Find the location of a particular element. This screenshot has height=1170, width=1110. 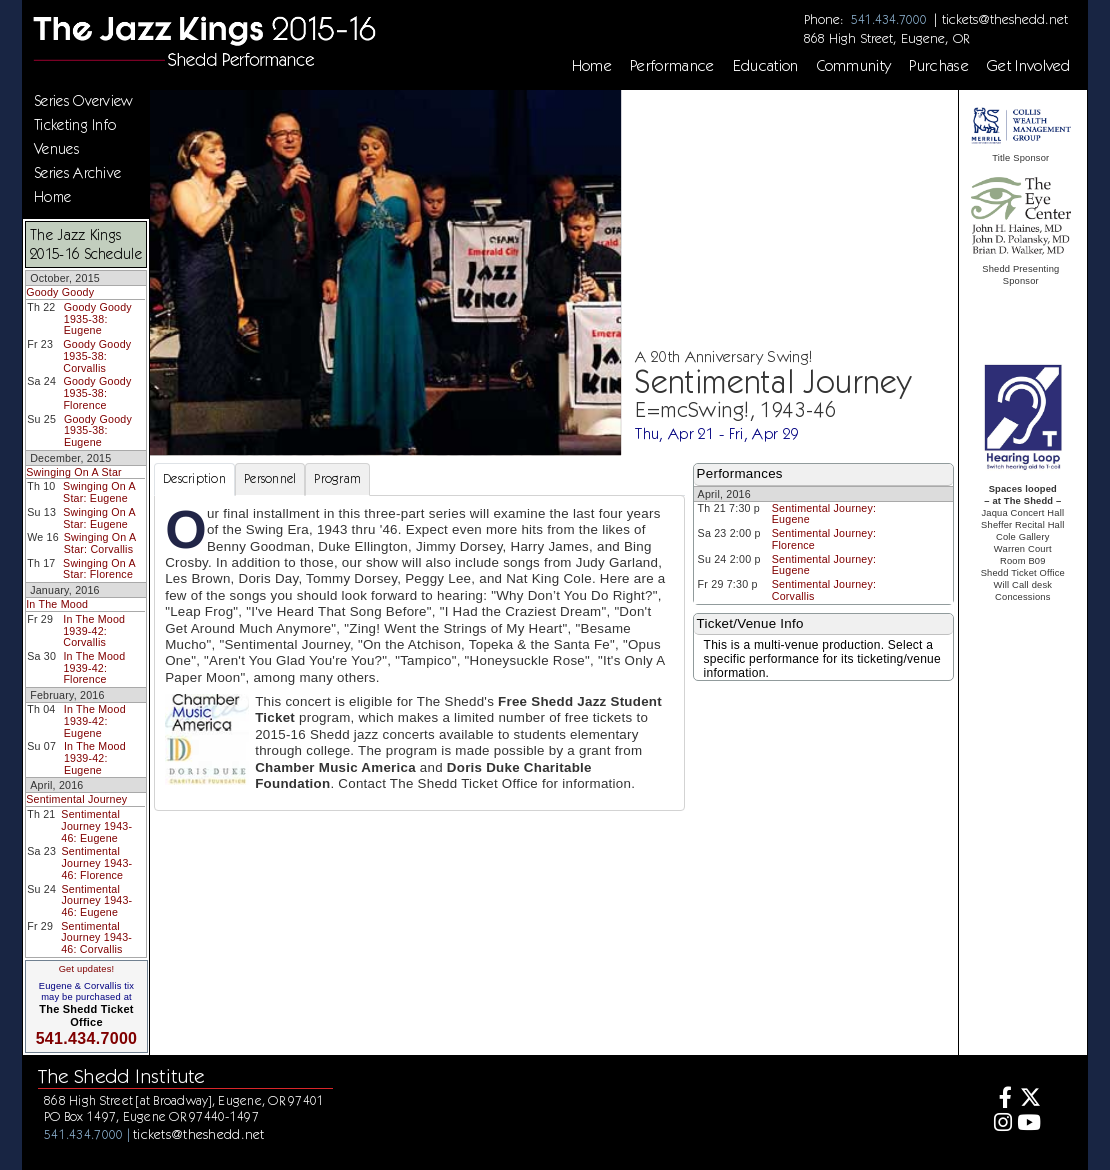

In The Mood 1939-42: Eugene is located at coordinates (95, 720).